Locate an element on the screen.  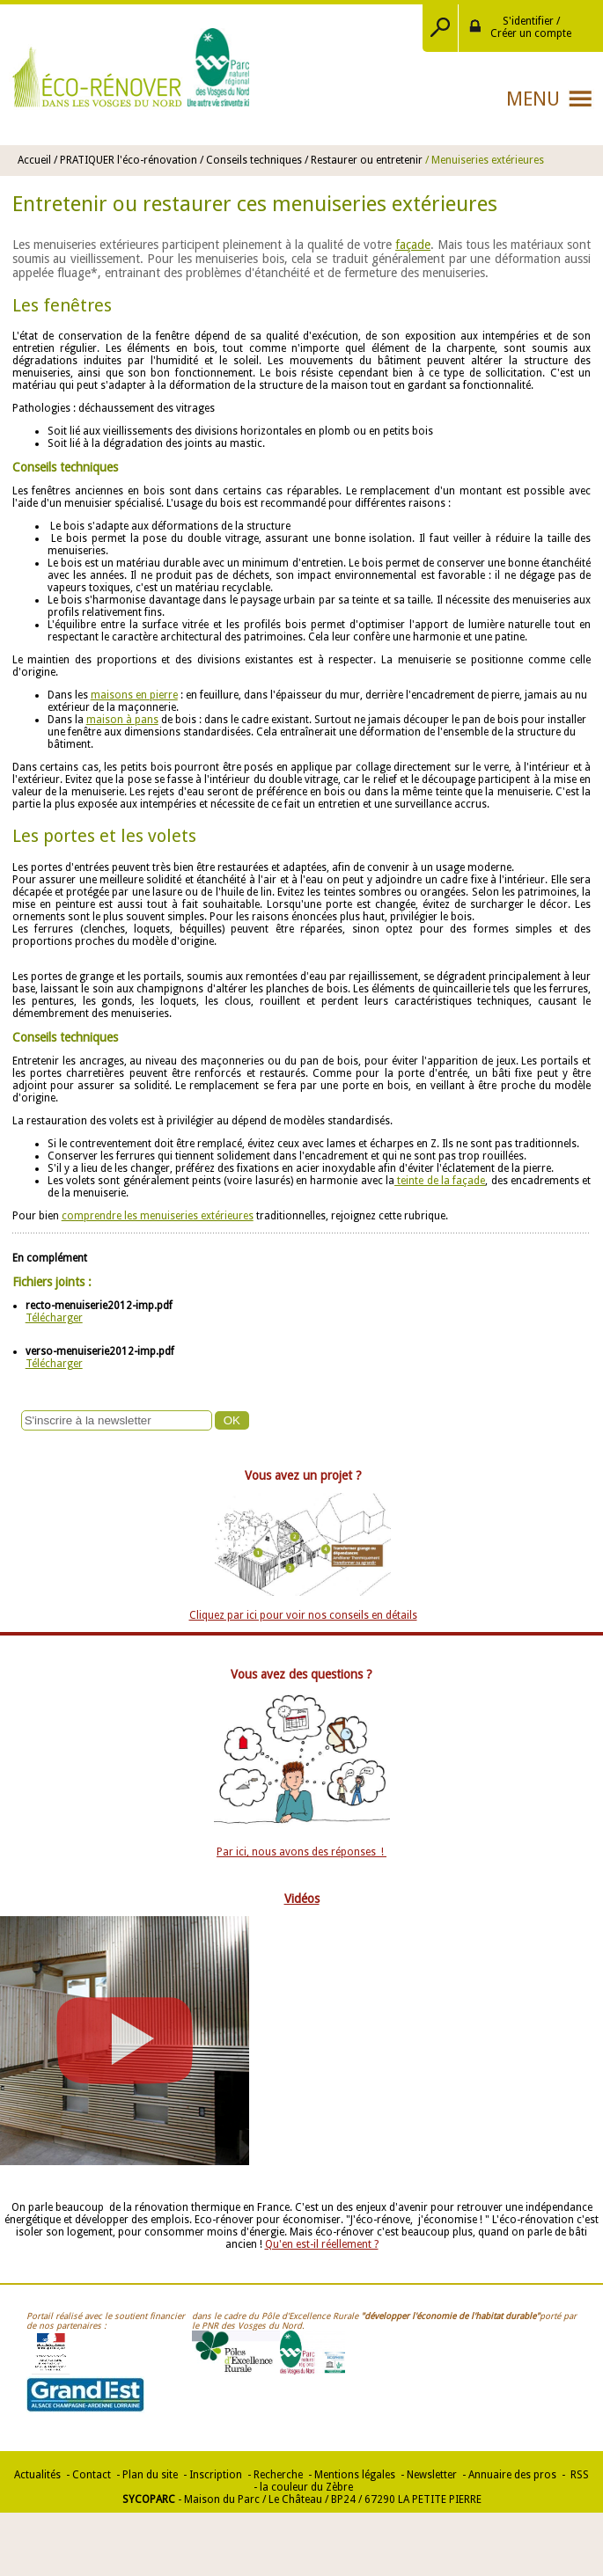
Inscription is located at coordinates (215, 2475).